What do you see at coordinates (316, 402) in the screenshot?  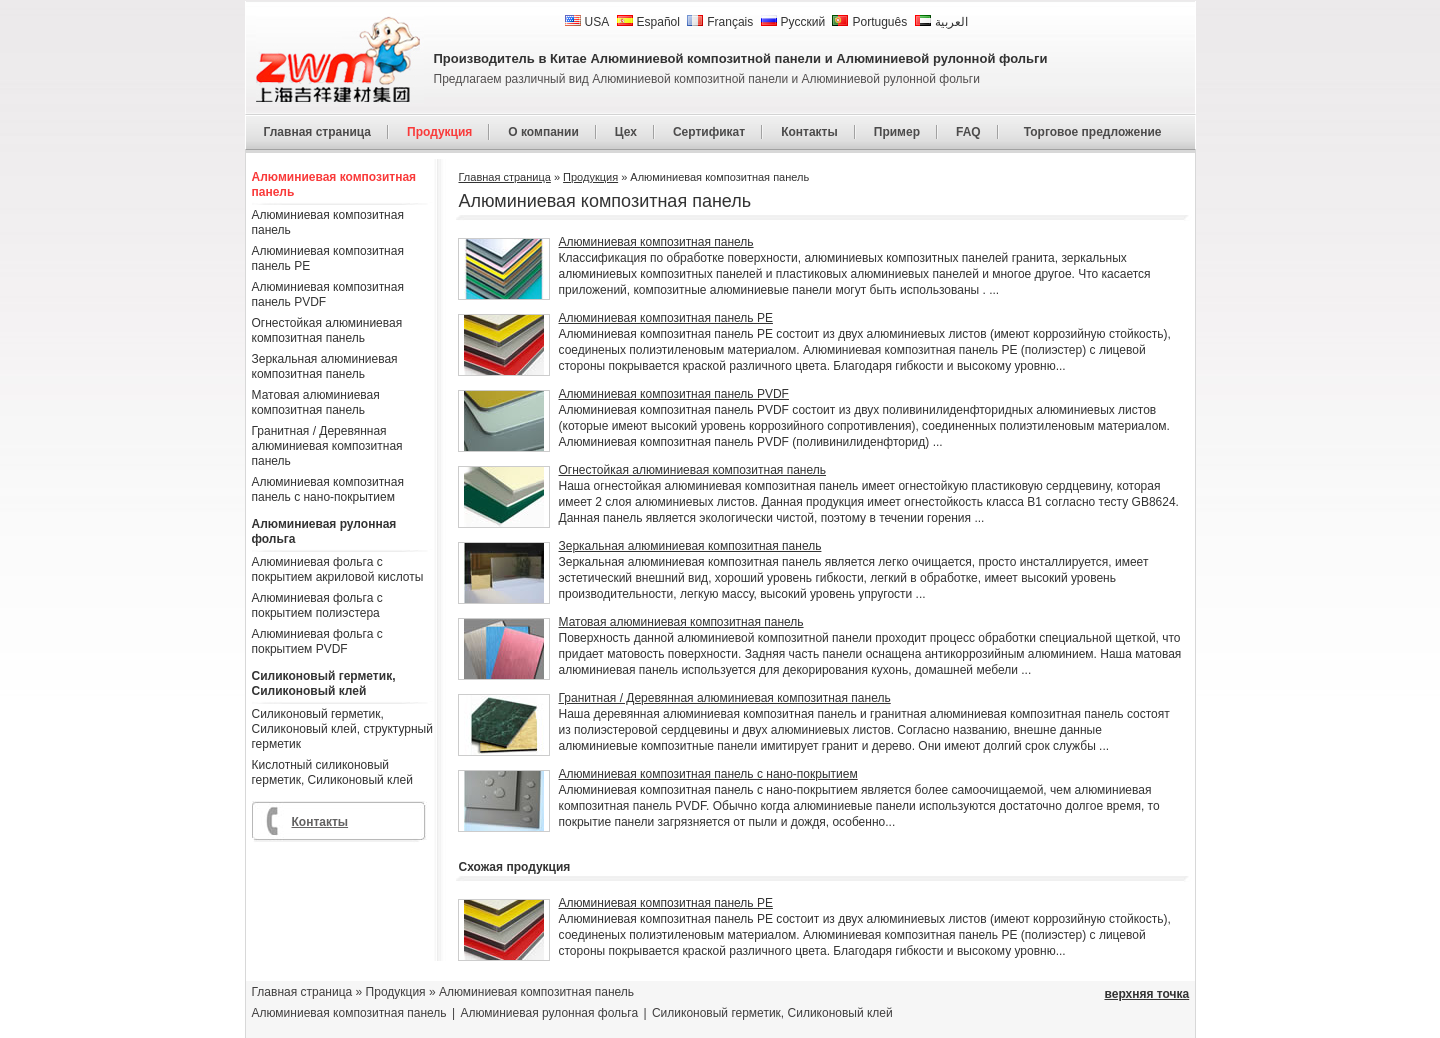 I see `Матовая алюминиевая композитная панель` at bounding box center [316, 402].